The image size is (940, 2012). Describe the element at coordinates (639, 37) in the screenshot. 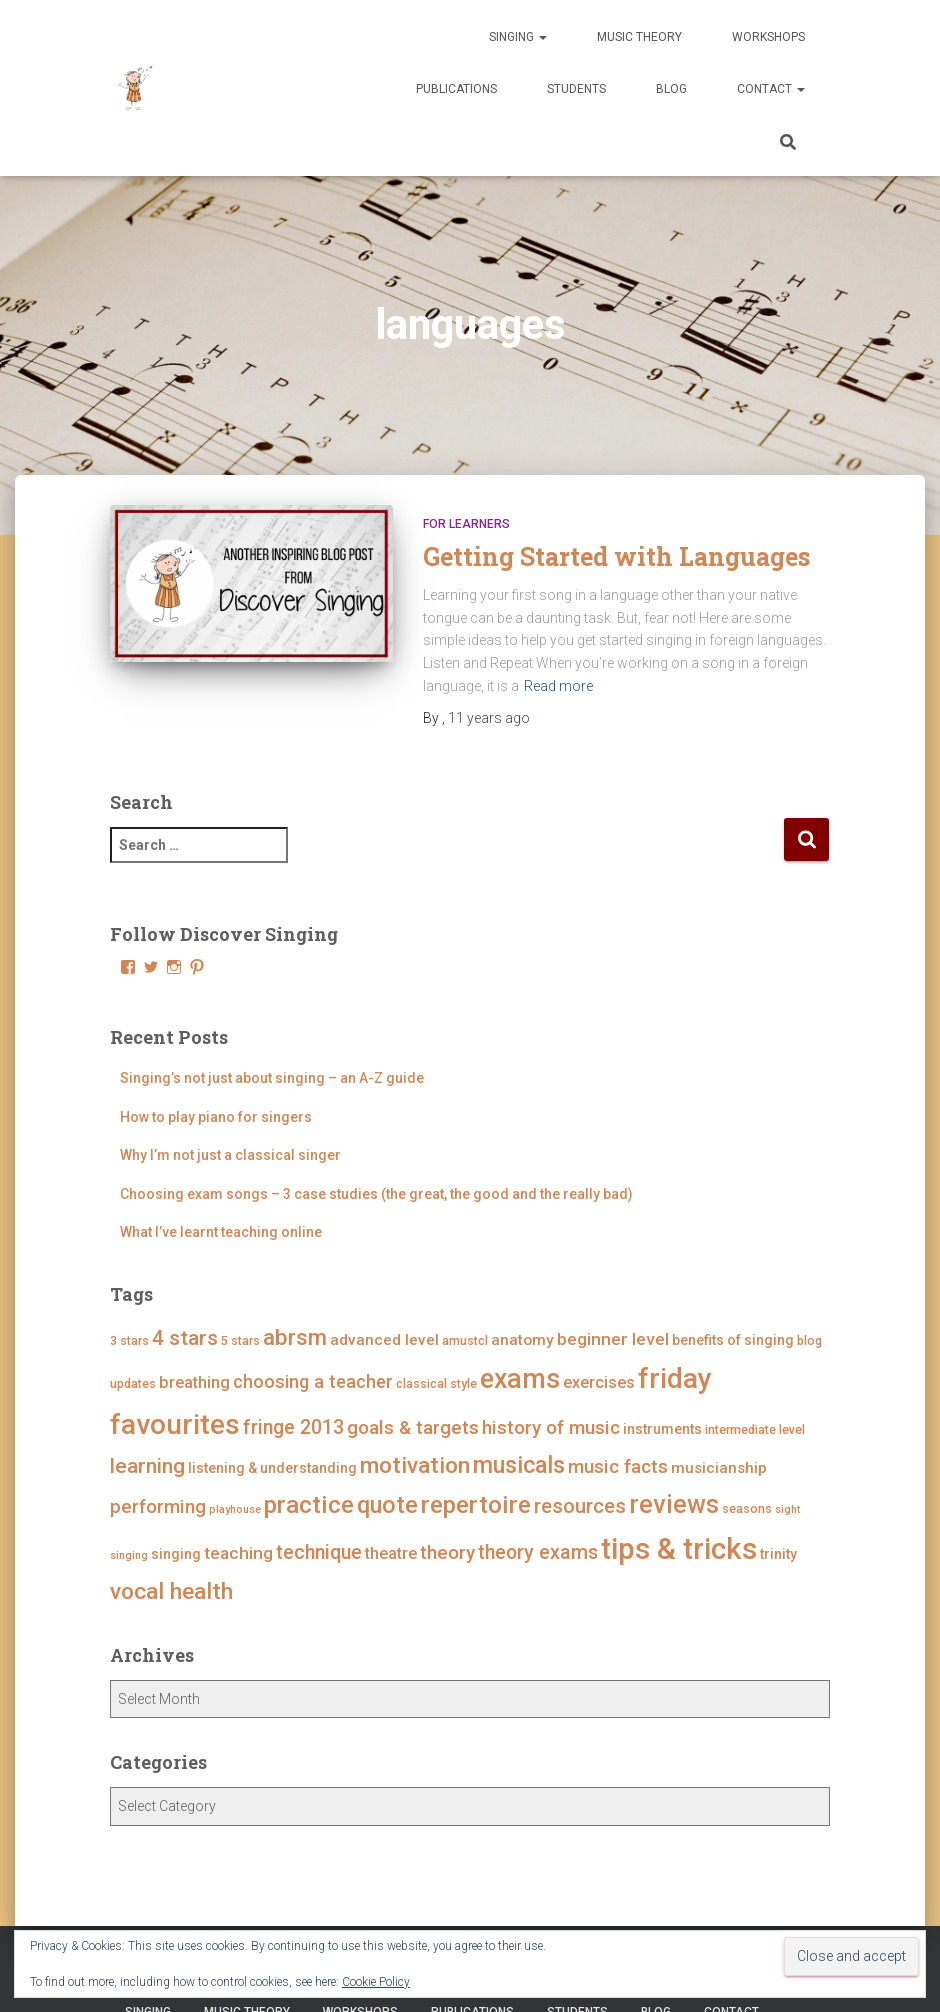

I see `Music Theory` at that location.